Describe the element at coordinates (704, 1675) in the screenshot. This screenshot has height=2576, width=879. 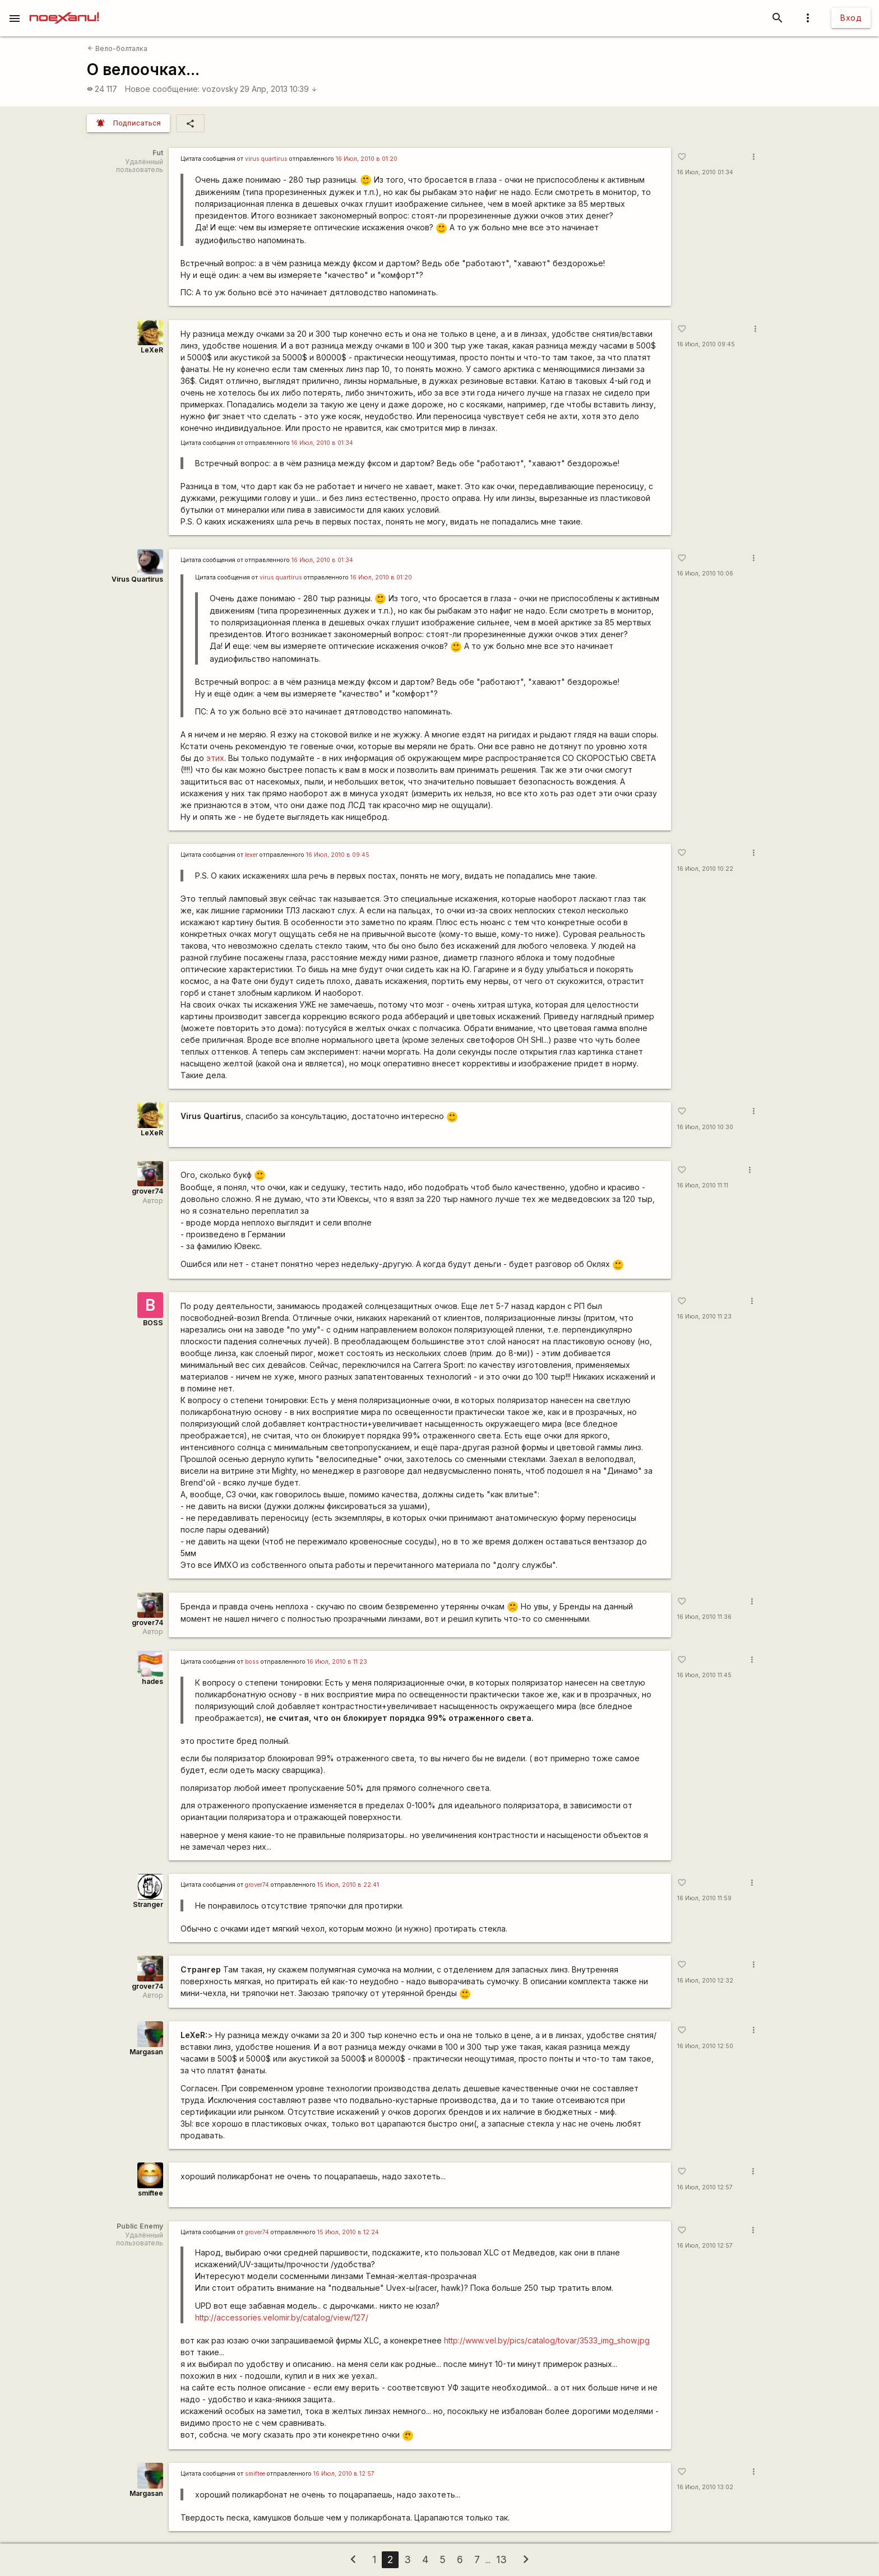
I see `16 Июл, 2010 11:45` at that location.